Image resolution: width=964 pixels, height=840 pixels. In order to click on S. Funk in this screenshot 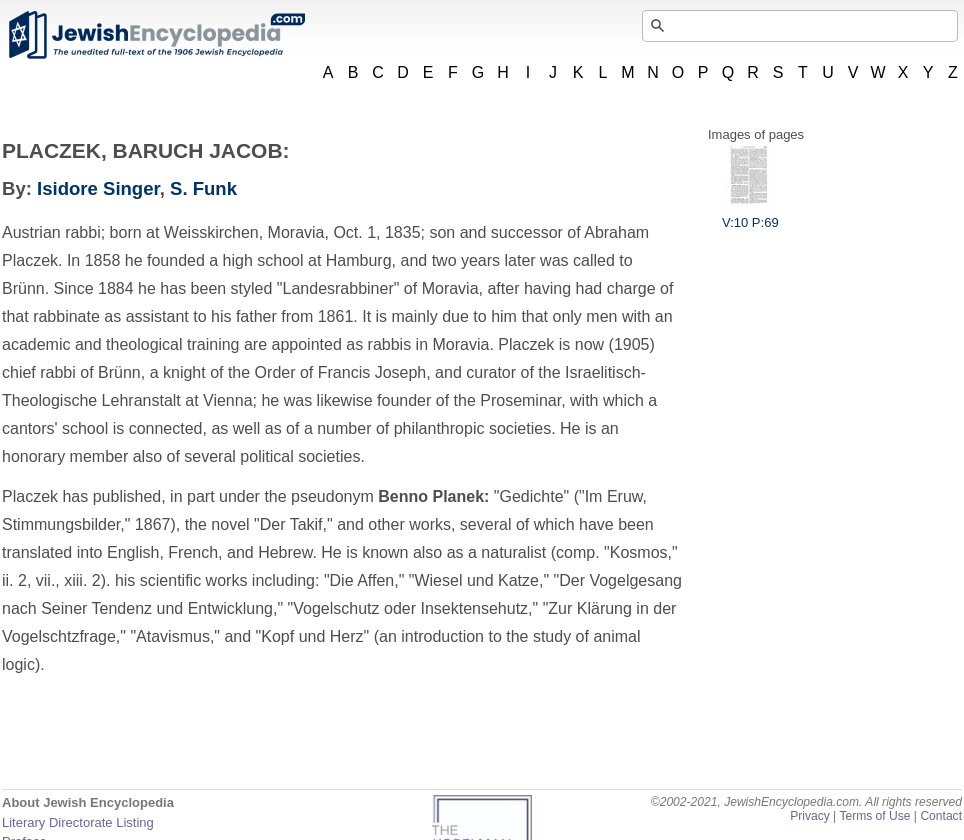, I will do `click(203, 188)`.